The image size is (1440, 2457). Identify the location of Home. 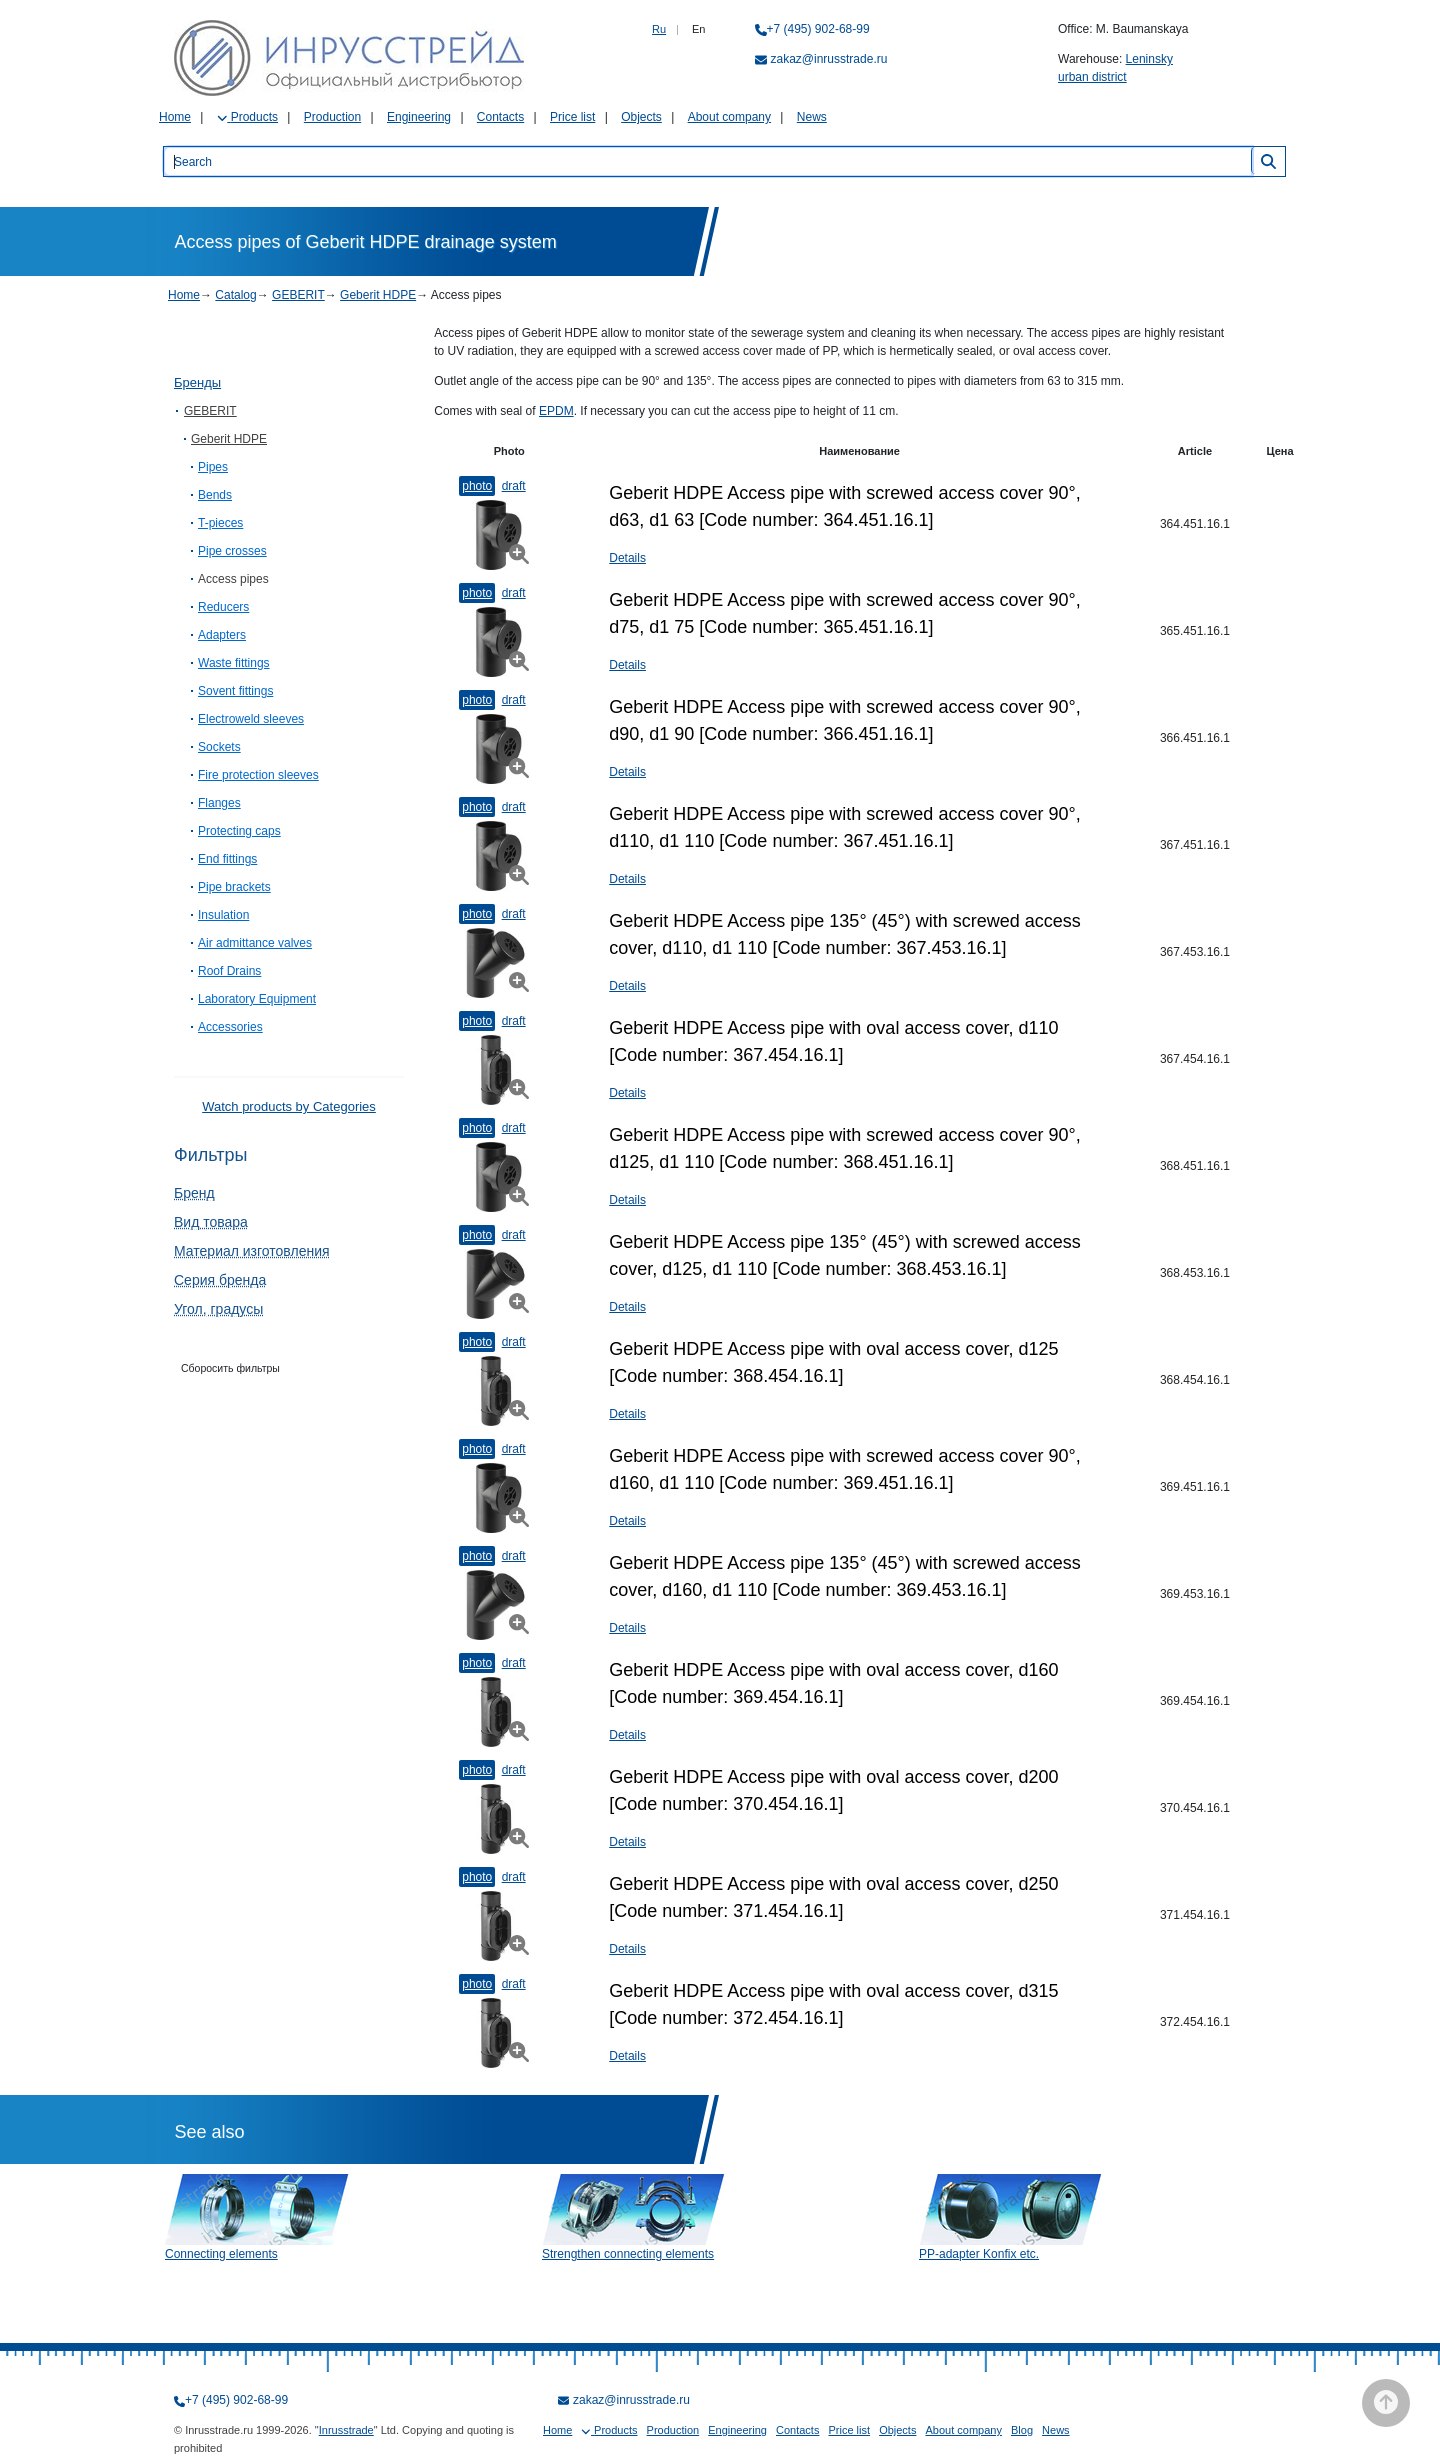
(175, 117).